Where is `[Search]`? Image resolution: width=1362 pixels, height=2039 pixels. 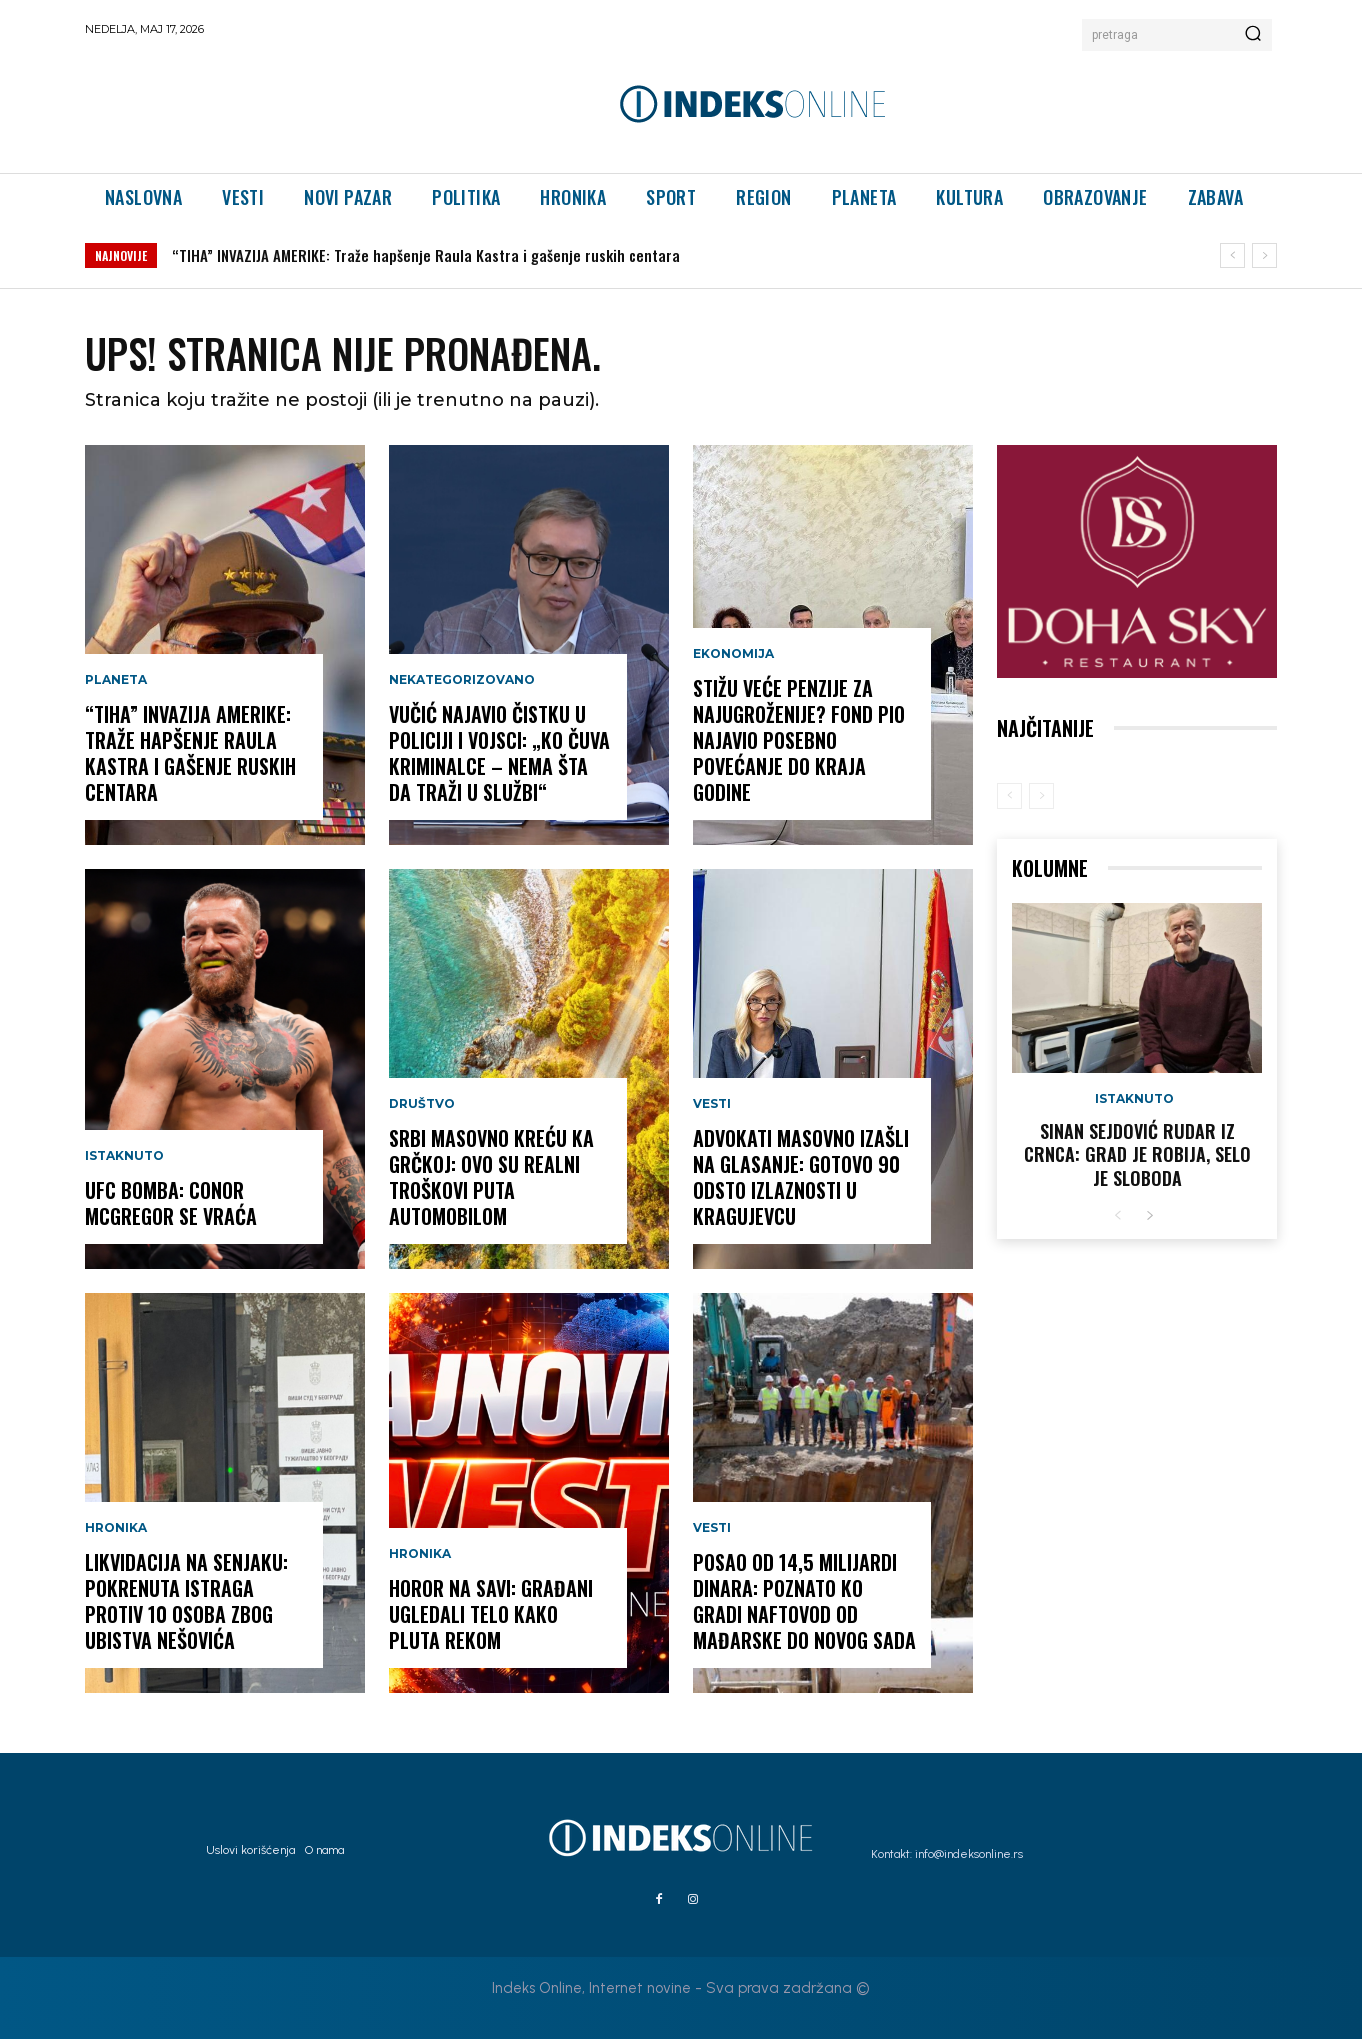 [Search] is located at coordinates (1253, 35).